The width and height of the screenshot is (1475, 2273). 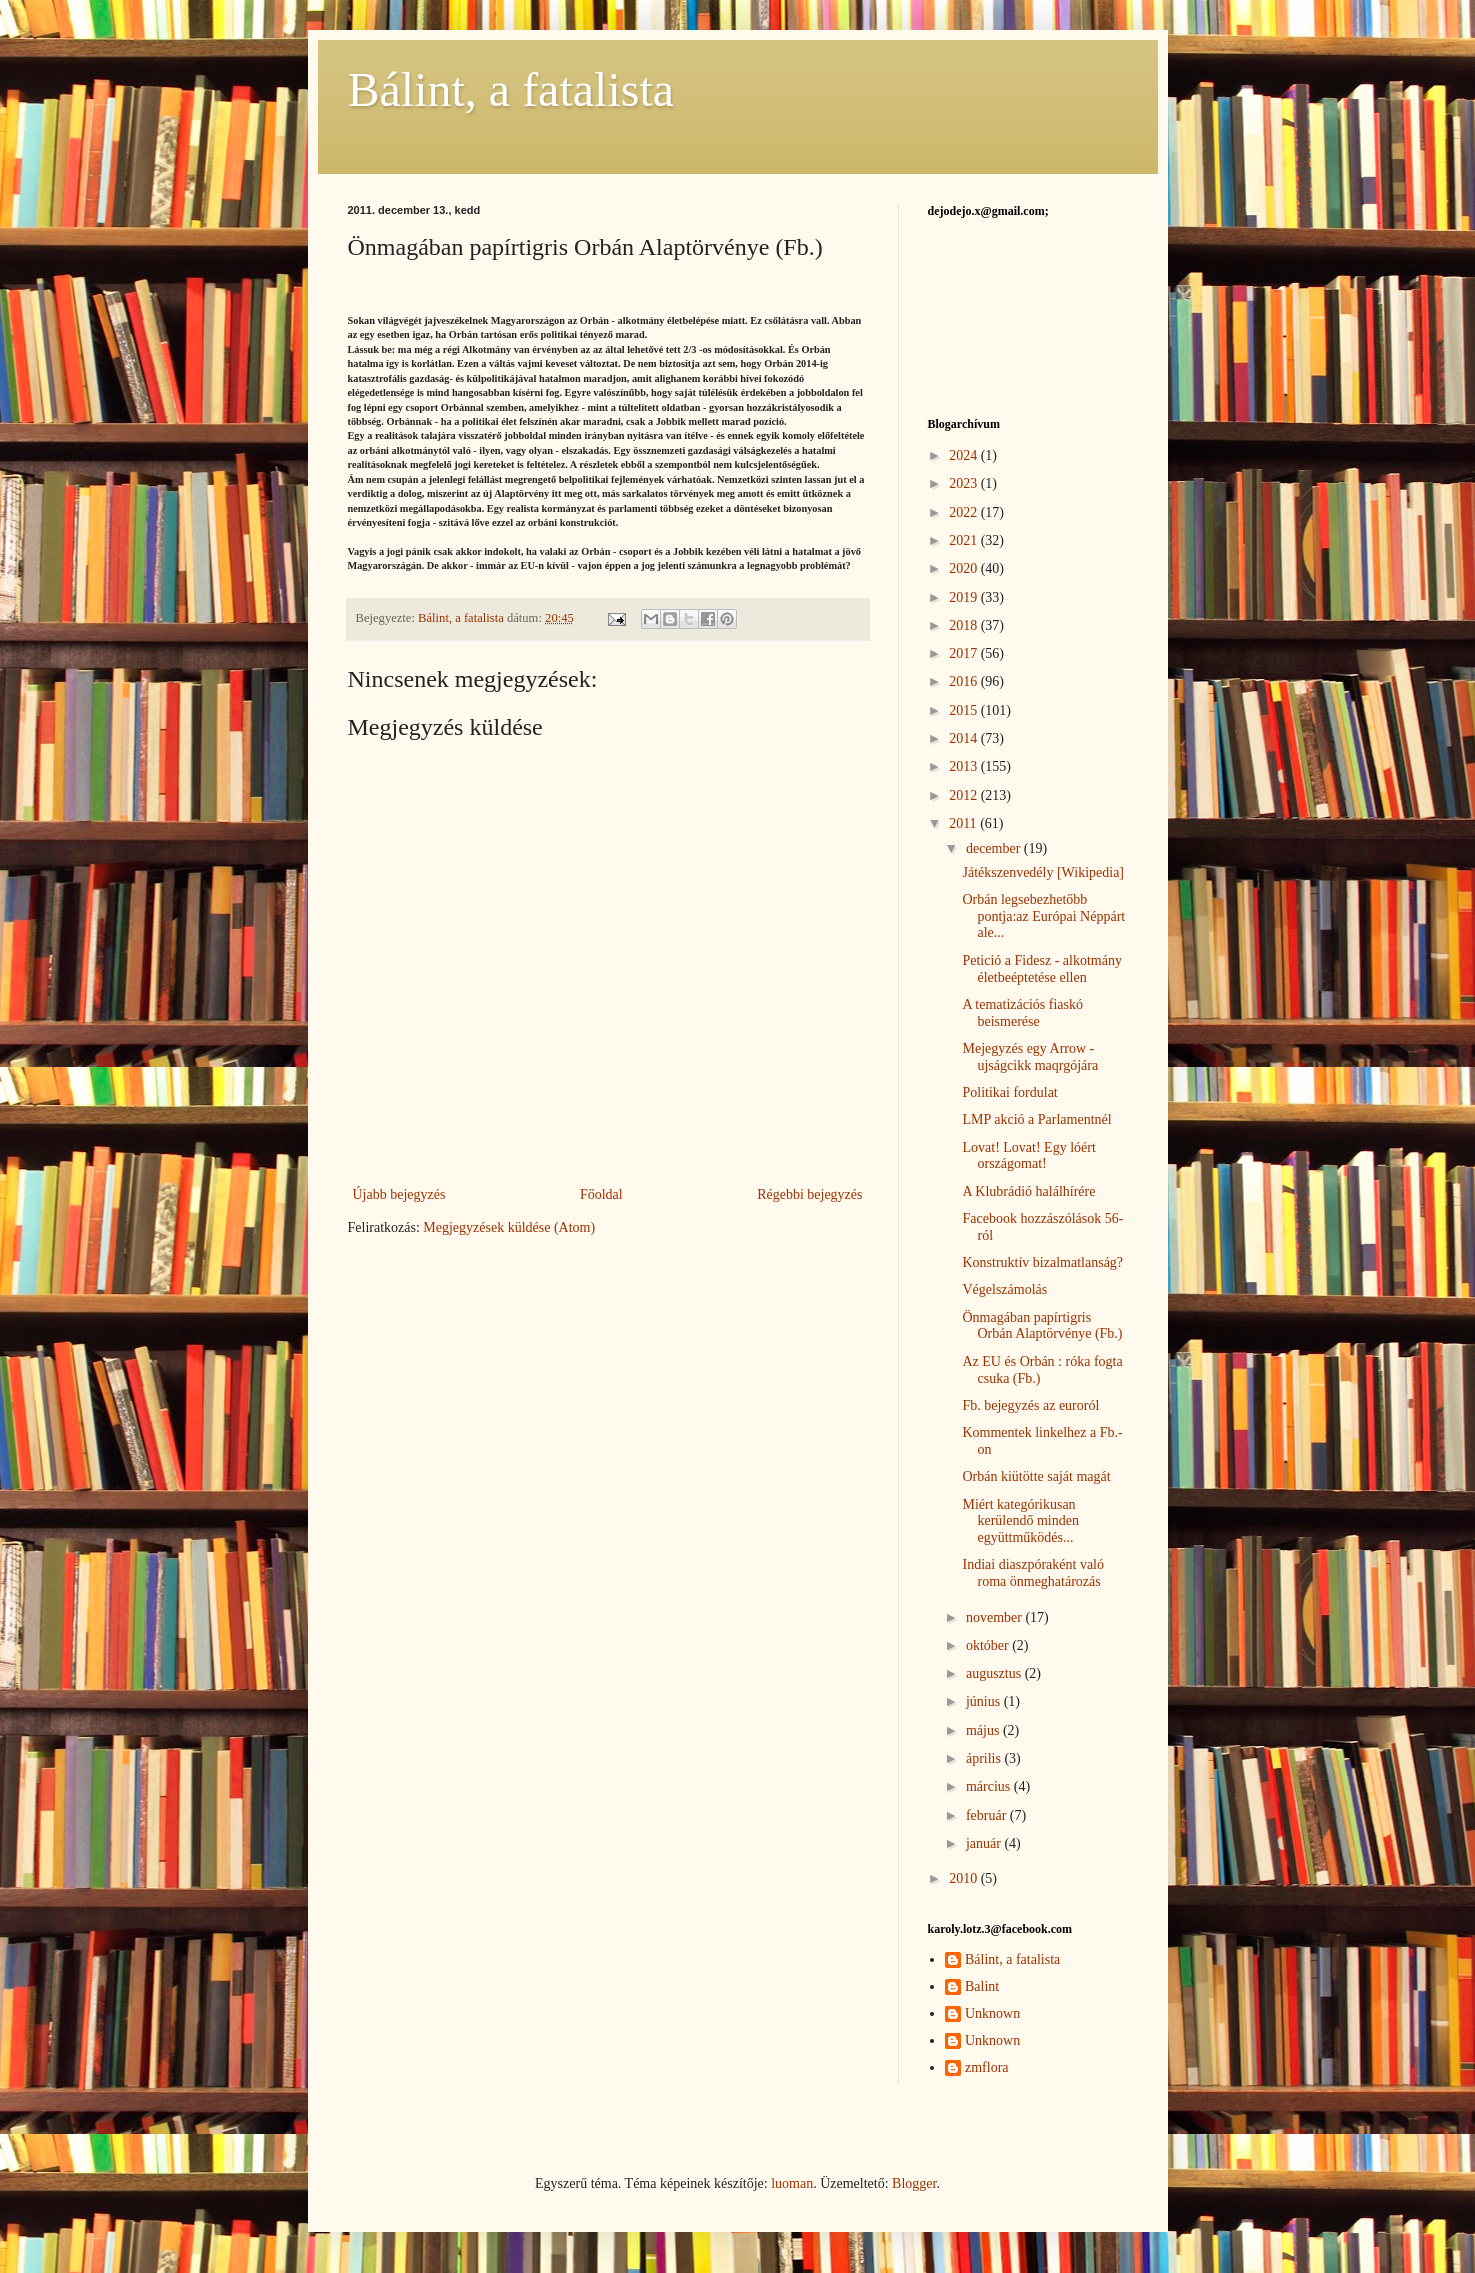 What do you see at coordinates (982, 1986) in the screenshot?
I see `Balint` at bounding box center [982, 1986].